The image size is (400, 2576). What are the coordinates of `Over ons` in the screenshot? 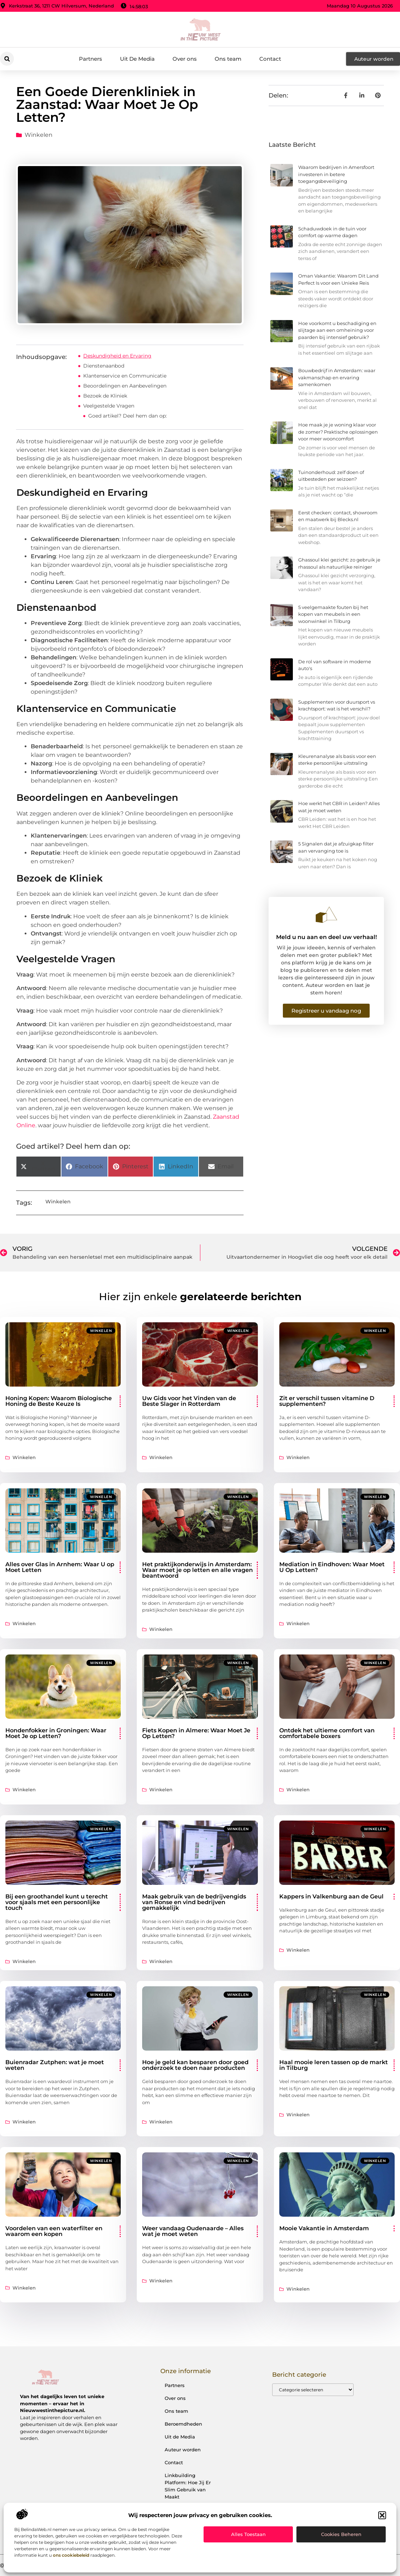 It's located at (184, 58).